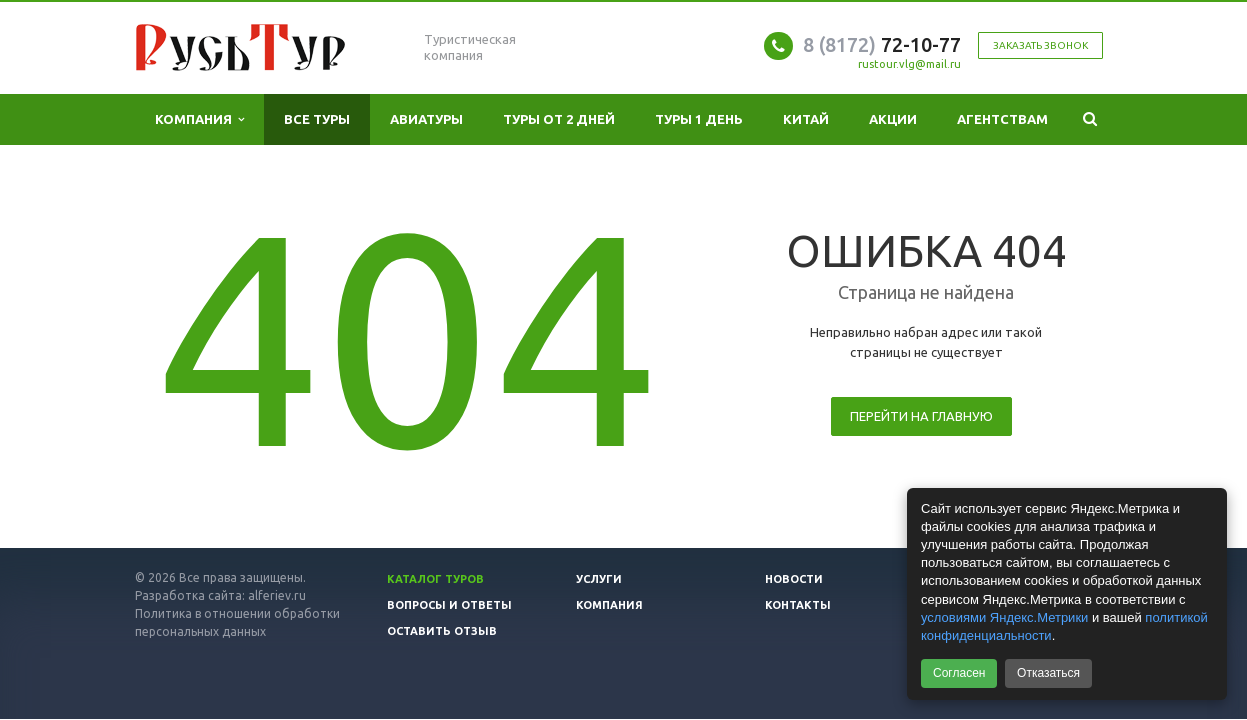 The image size is (1247, 720). What do you see at coordinates (449, 605) in the screenshot?
I see `Вопросы и ответы` at bounding box center [449, 605].